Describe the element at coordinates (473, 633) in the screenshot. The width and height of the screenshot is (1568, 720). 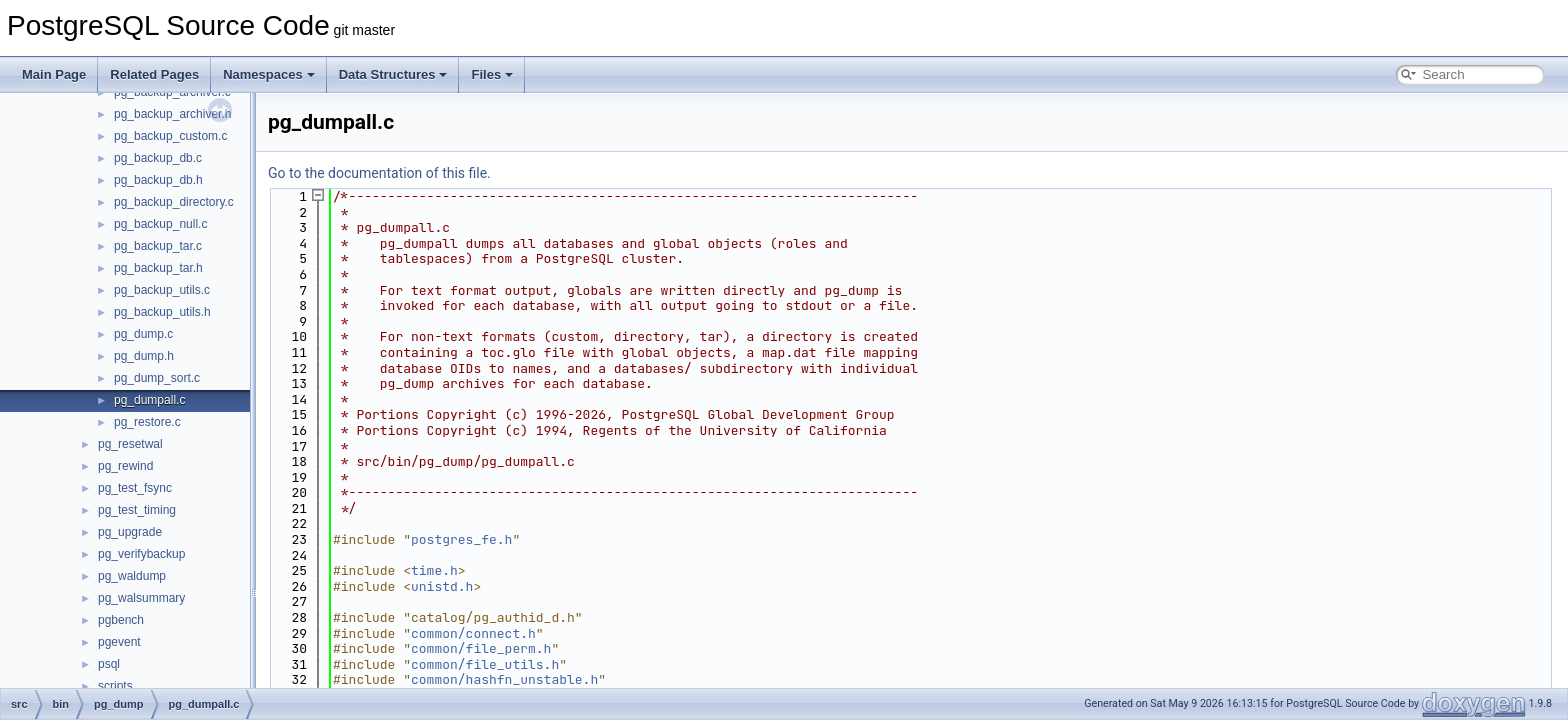
I see `common/connect.h` at that location.